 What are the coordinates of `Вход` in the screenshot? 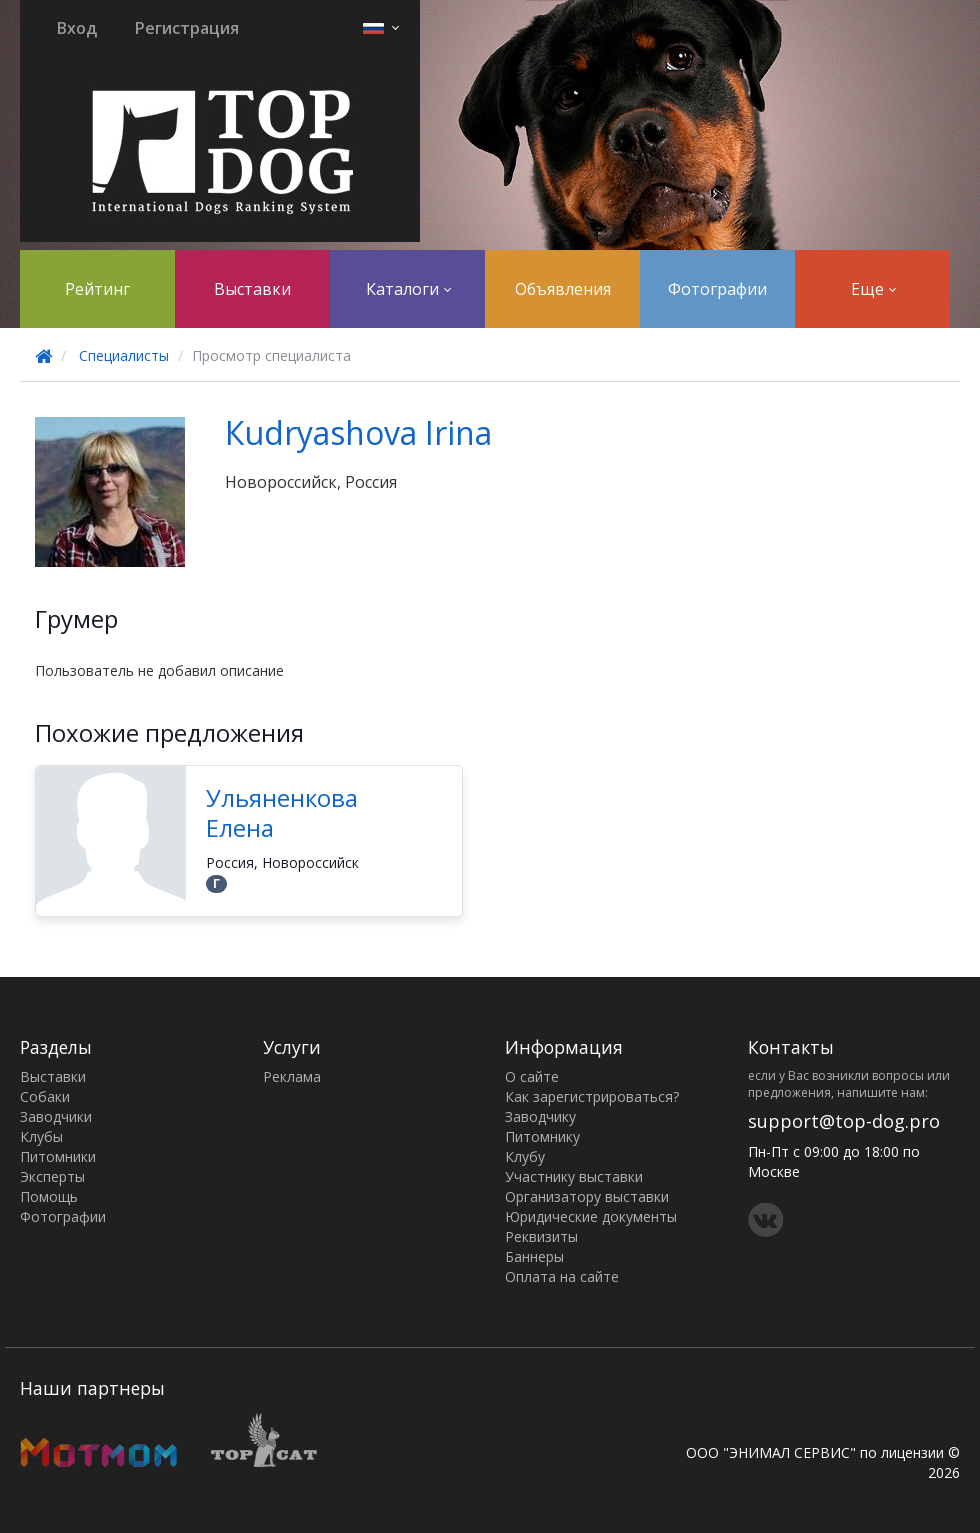 It's located at (77, 28).